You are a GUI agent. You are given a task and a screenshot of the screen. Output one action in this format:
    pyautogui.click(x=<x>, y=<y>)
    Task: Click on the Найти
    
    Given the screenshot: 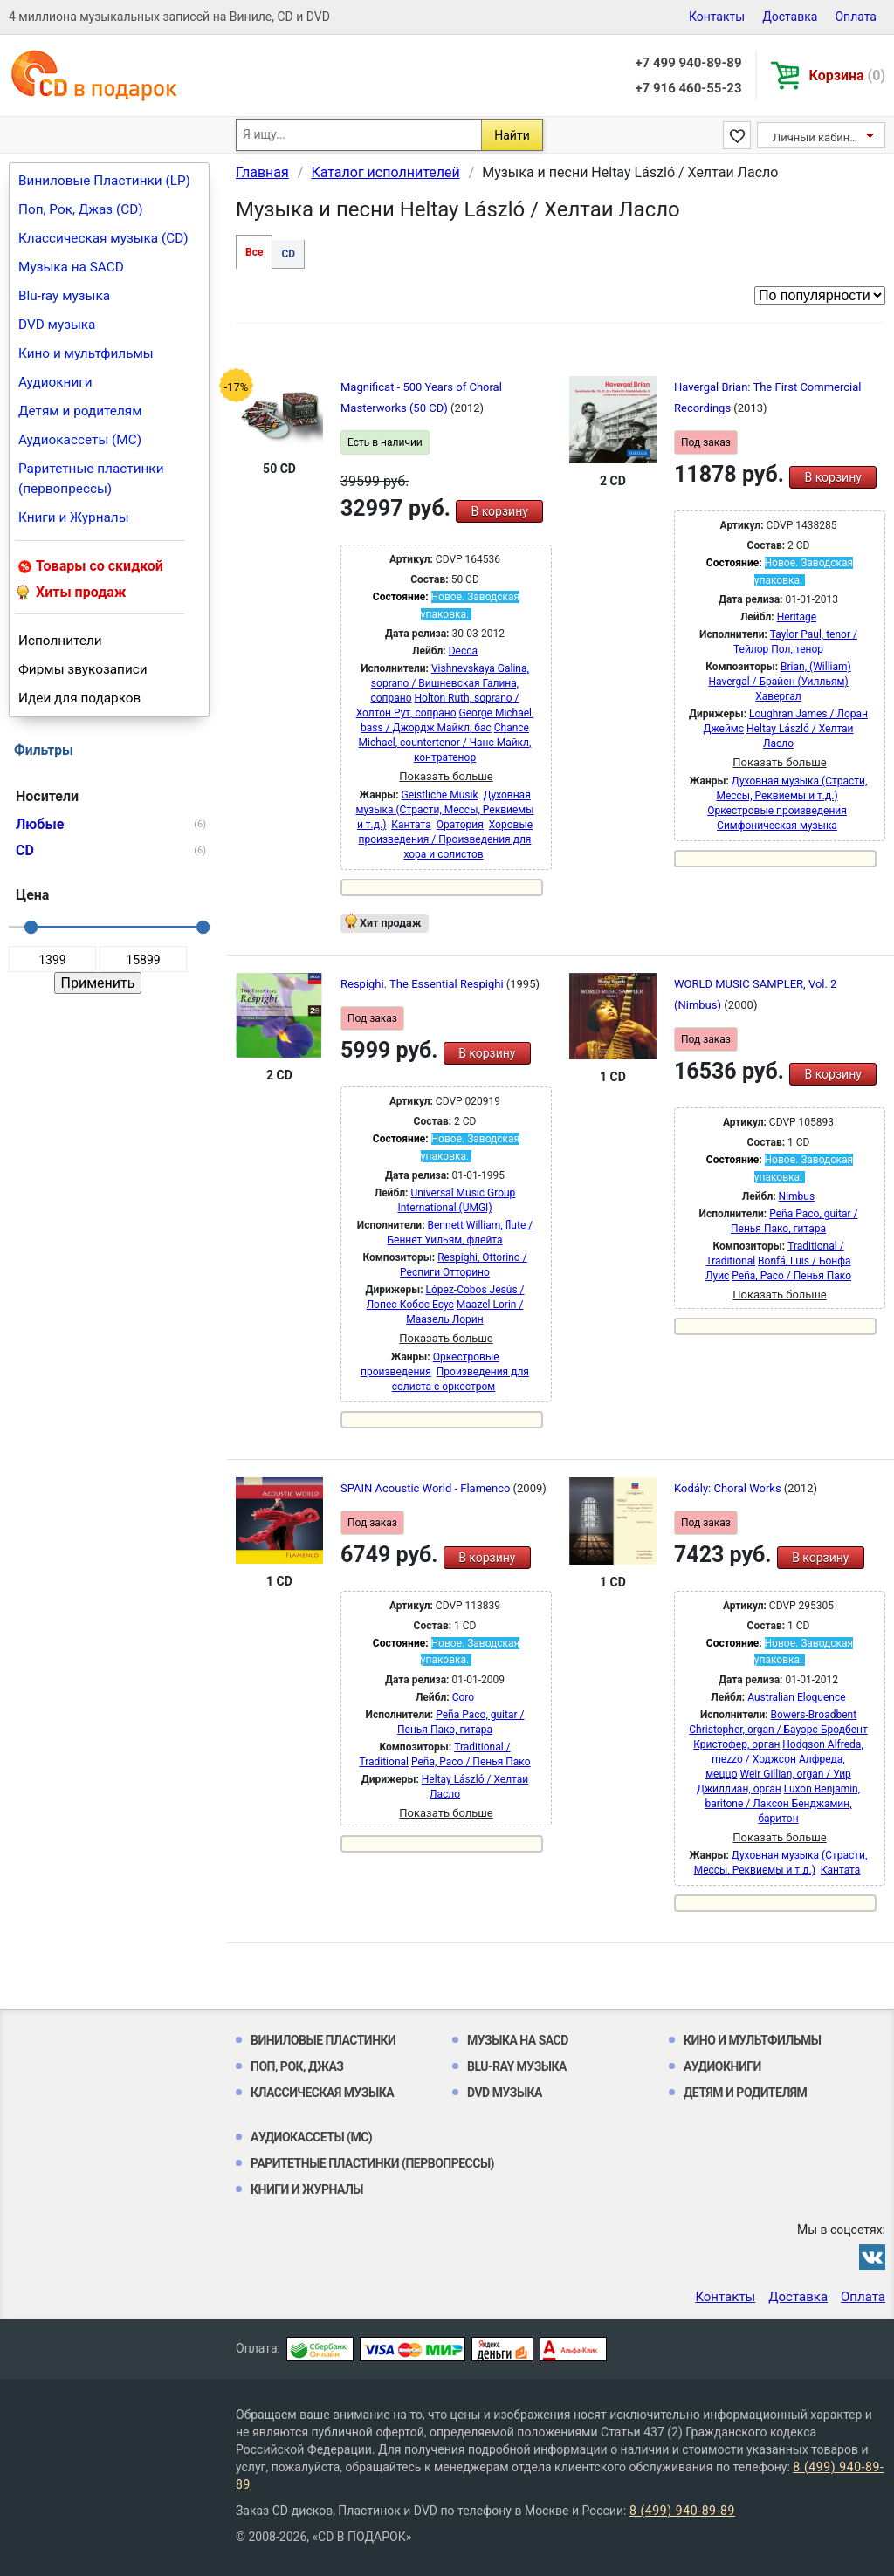 What is the action you would take?
    pyautogui.click(x=512, y=135)
    